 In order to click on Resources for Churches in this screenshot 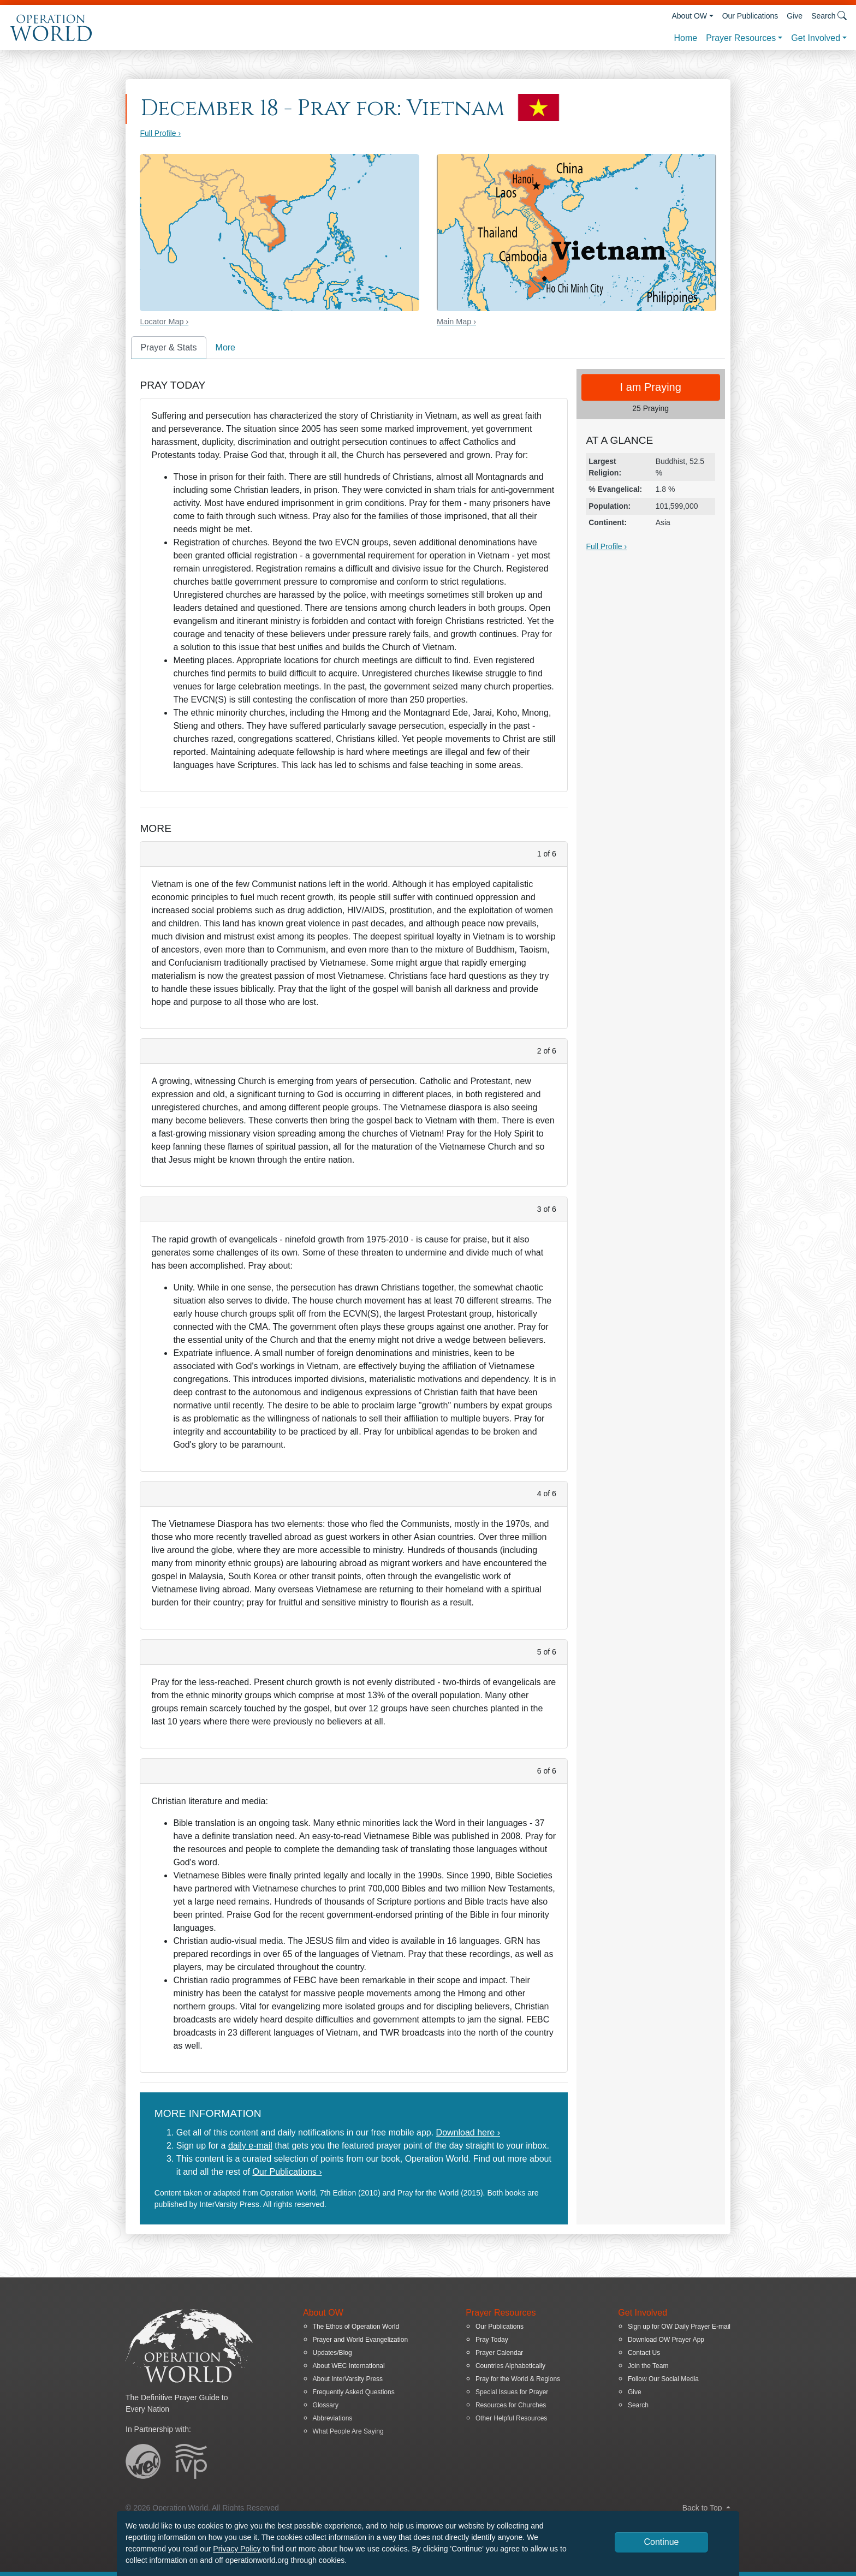, I will do `click(510, 2405)`.